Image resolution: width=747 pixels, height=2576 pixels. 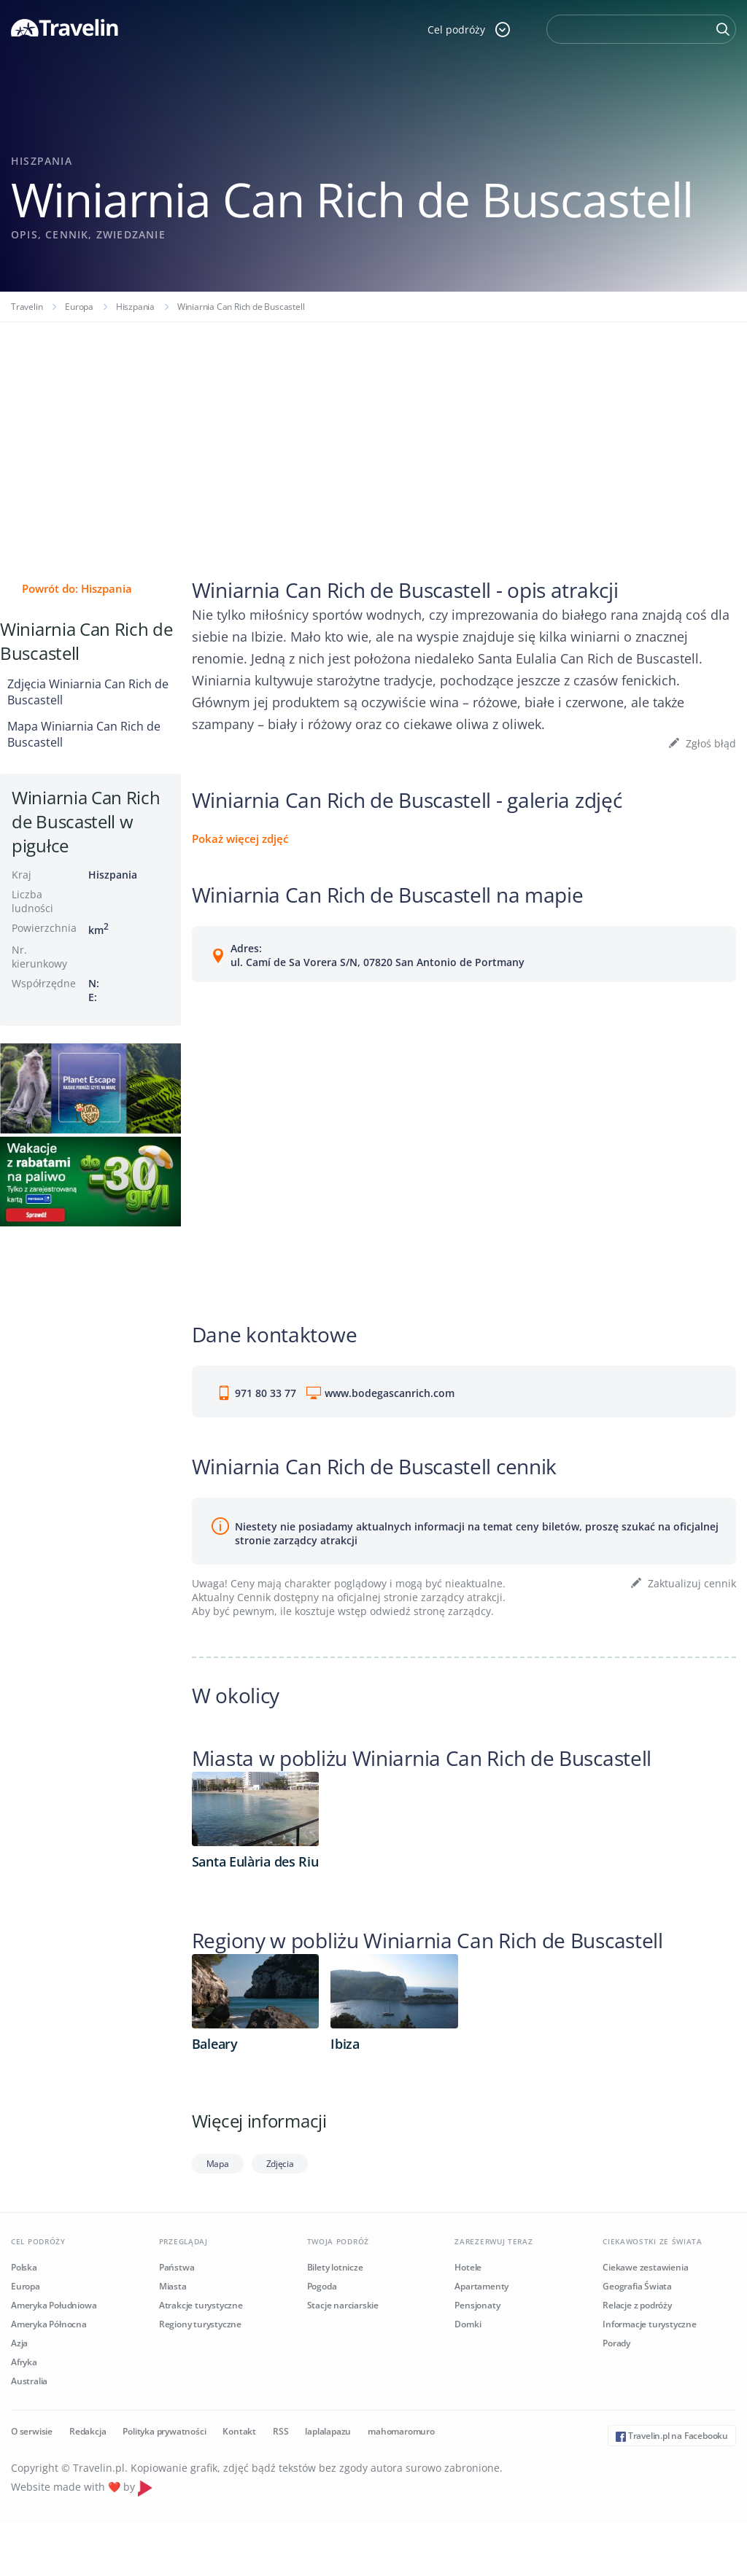 I want to click on Domki, so click(x=467, y=2324).